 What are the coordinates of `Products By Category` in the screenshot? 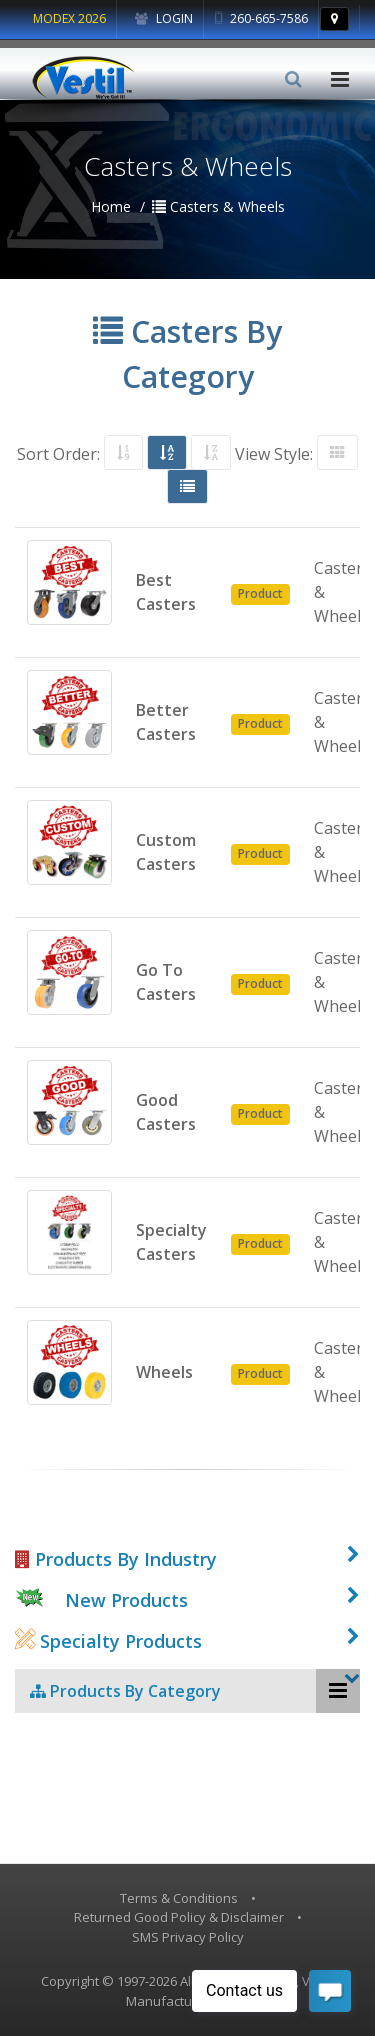 It's located at (125, 1691).